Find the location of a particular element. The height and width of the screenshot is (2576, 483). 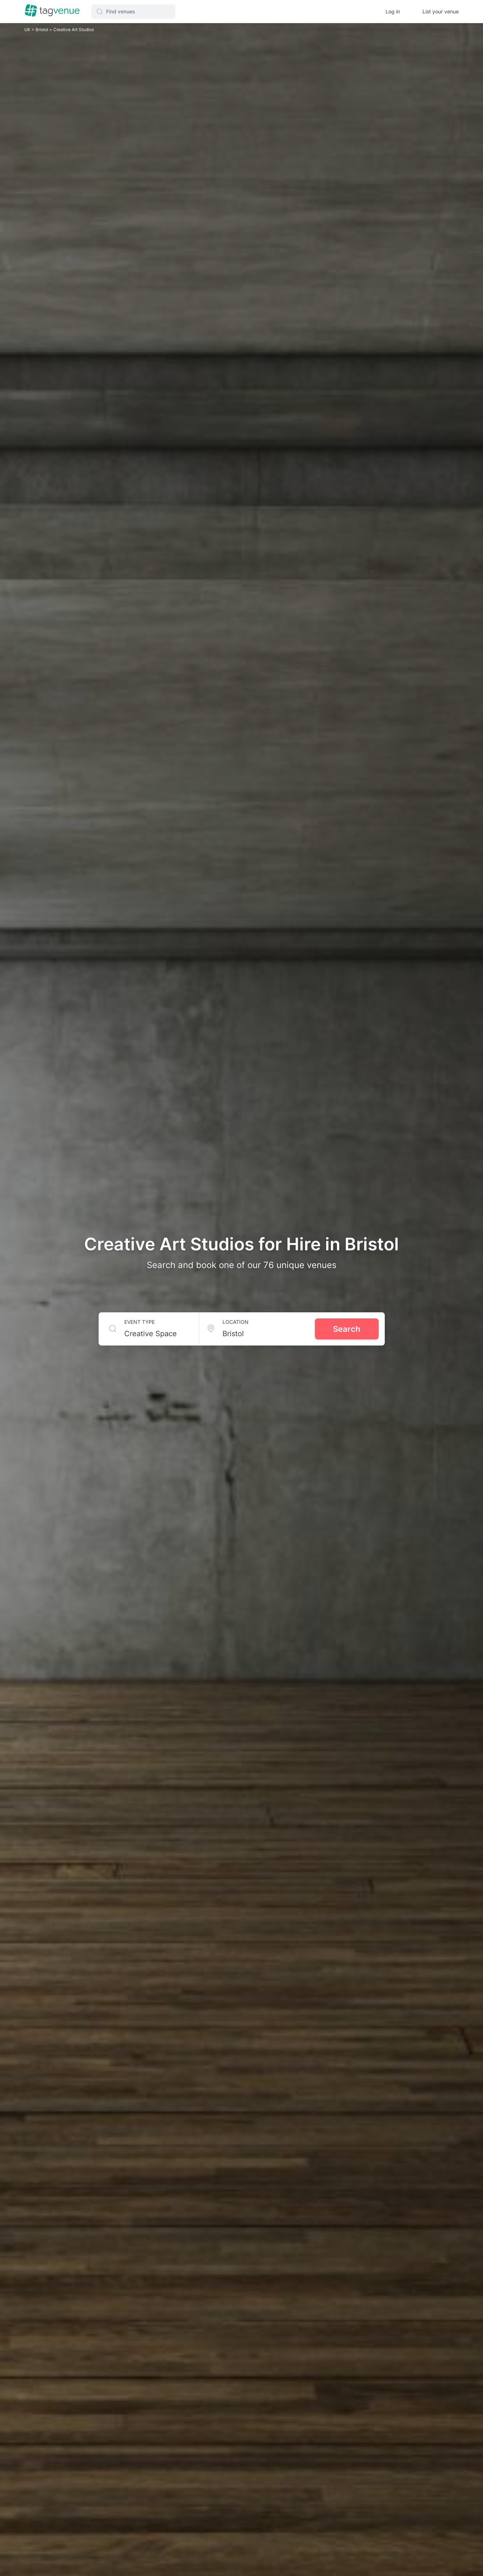

[button] is located at coordinates (133, 11).